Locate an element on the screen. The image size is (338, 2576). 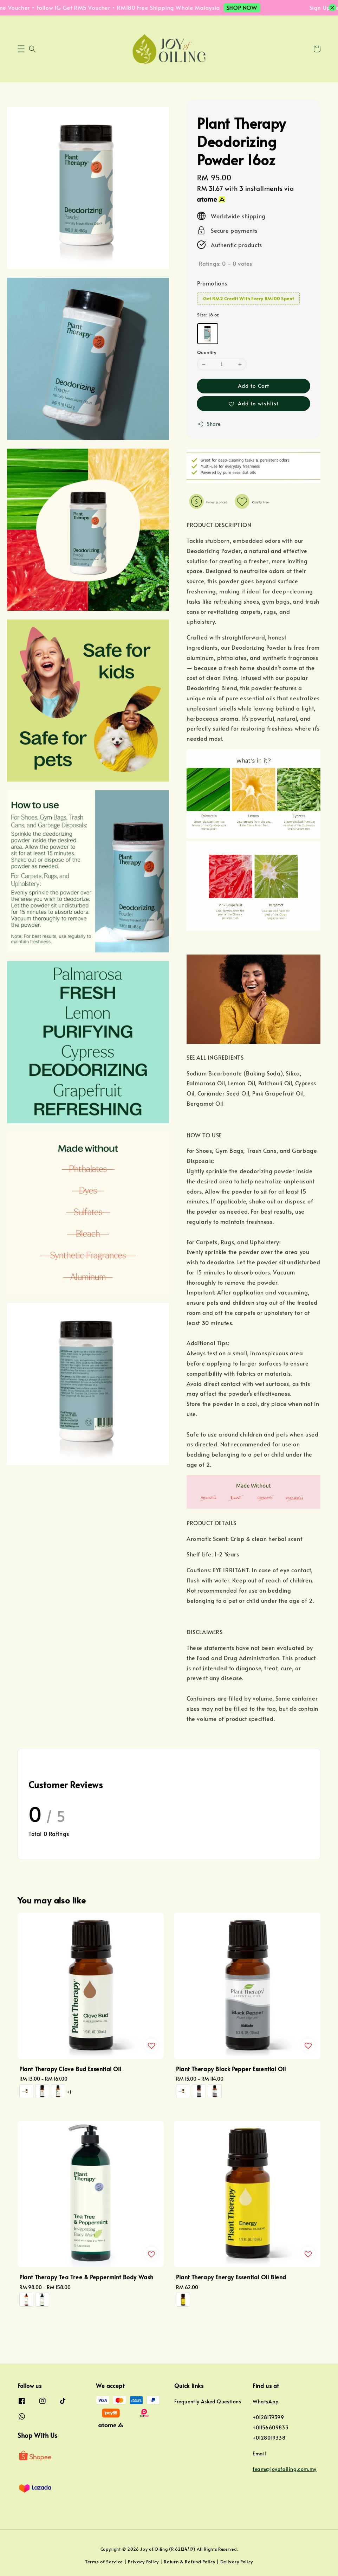
Frequently Asked Questions is located at coordinates (207, 2401).